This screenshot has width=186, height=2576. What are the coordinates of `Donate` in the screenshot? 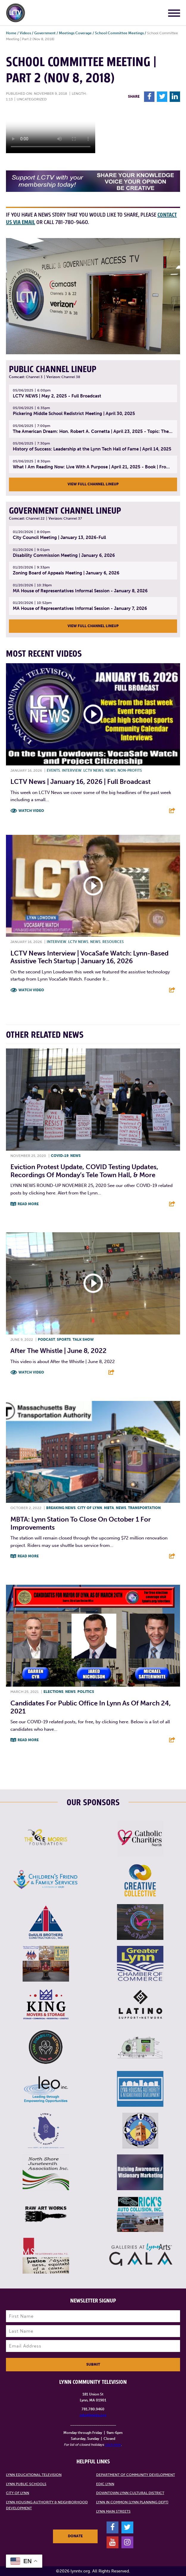 It's located at (75, 2536).